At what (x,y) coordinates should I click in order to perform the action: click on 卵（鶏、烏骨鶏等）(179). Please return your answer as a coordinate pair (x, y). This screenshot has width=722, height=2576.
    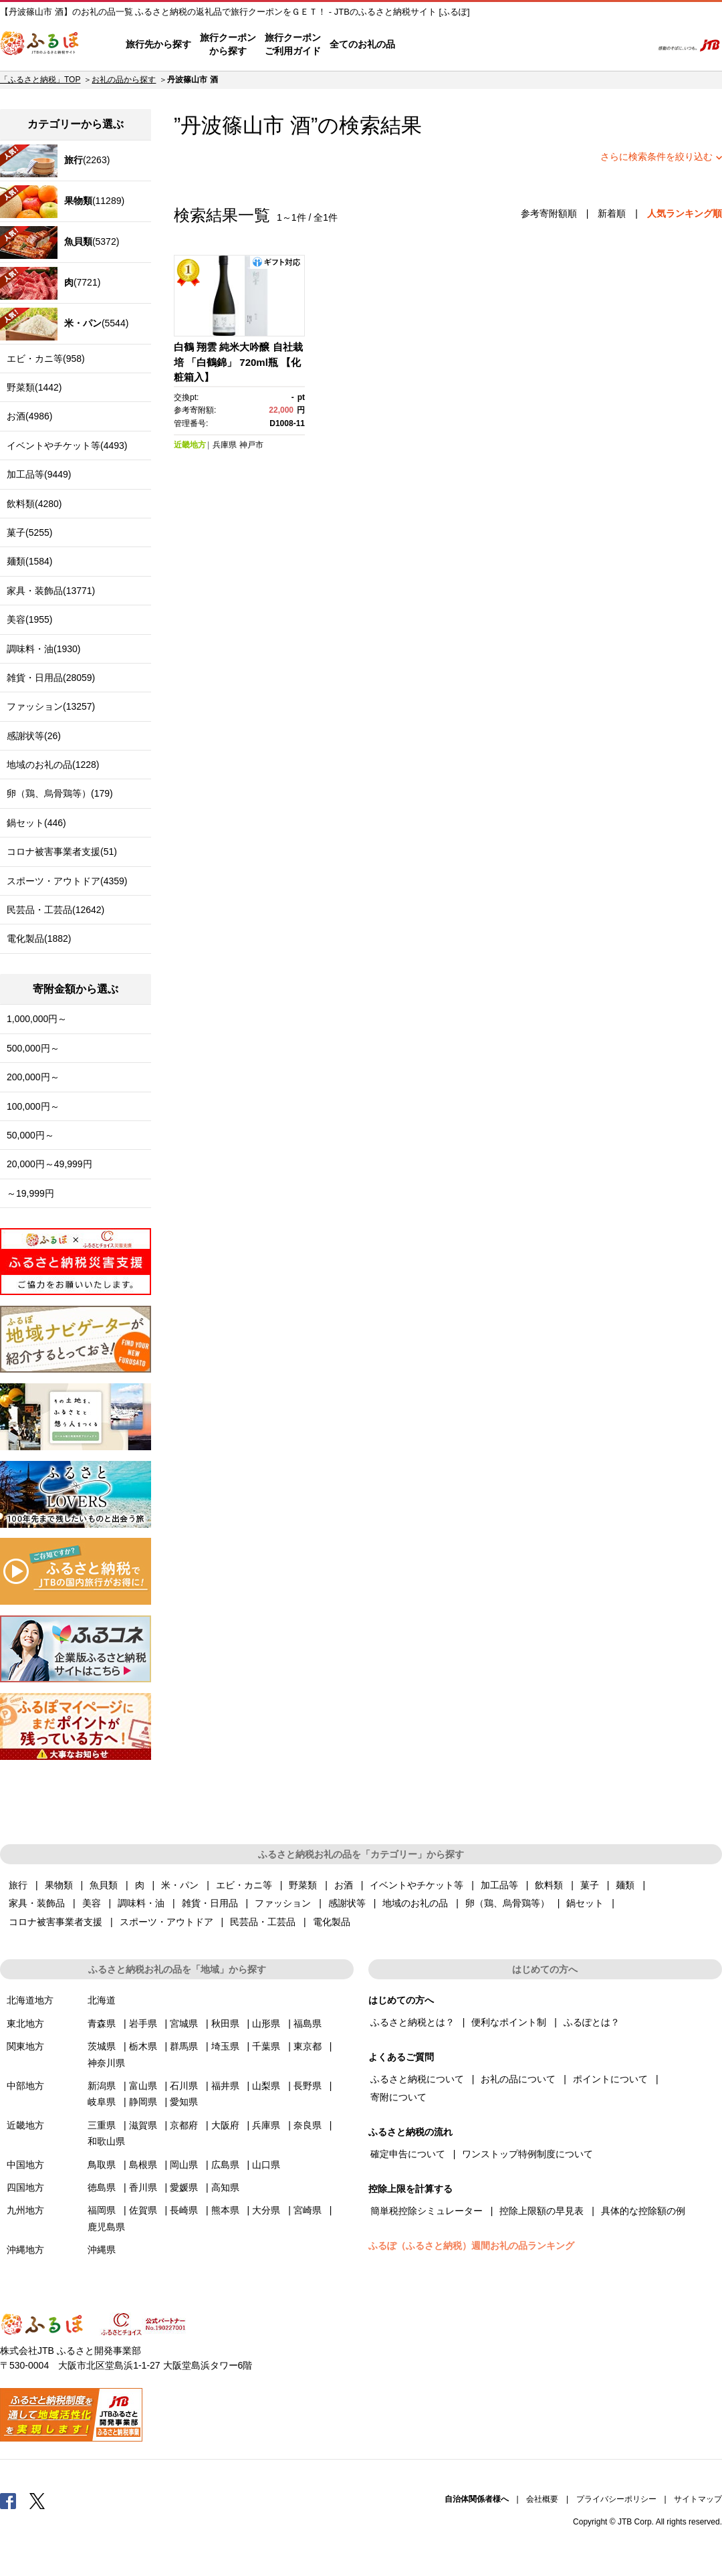
    Looking at the image, I should click on (60, 793).